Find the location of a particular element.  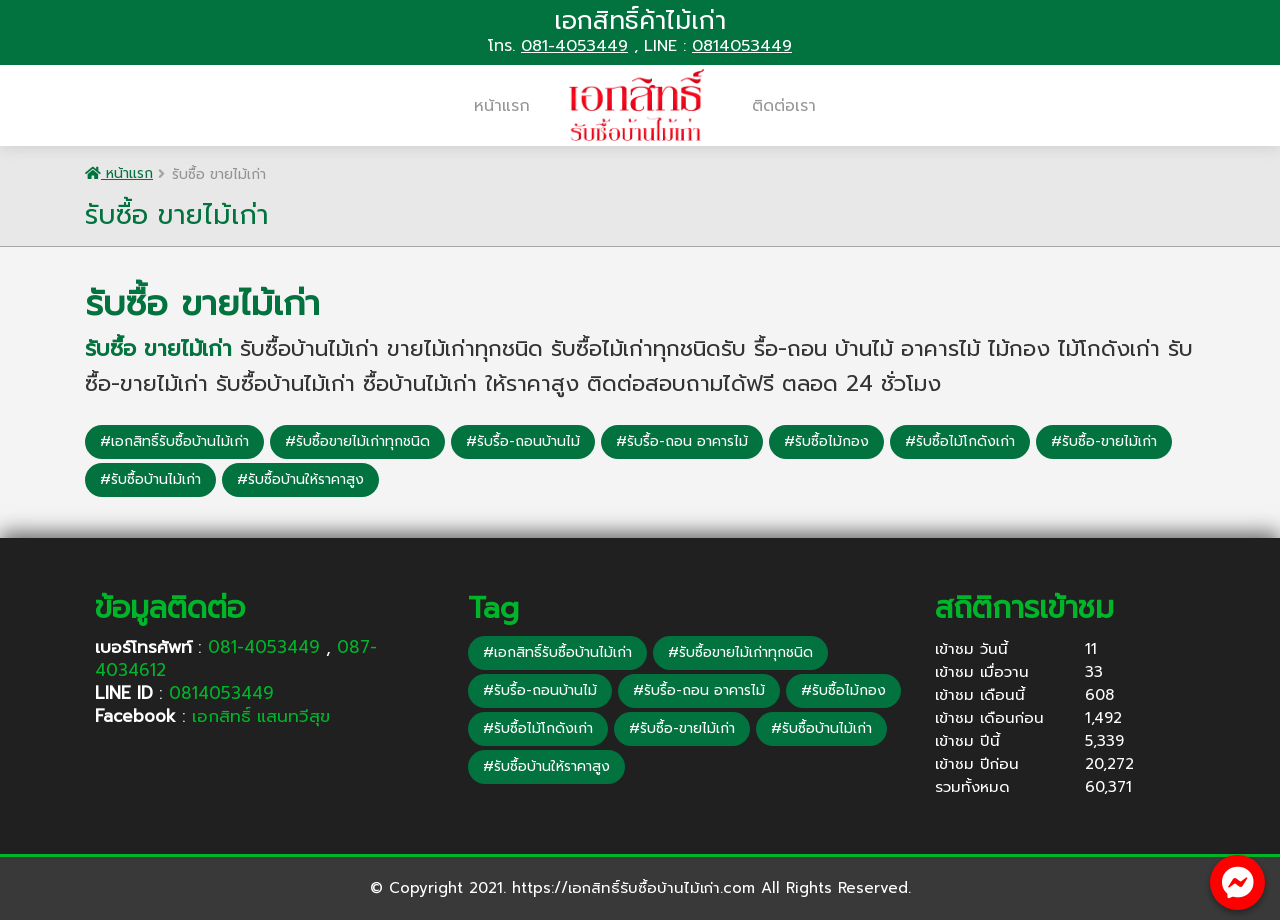

เอกสิทธิ์ แสนทวีสุข is located at coordinates (261, 716).